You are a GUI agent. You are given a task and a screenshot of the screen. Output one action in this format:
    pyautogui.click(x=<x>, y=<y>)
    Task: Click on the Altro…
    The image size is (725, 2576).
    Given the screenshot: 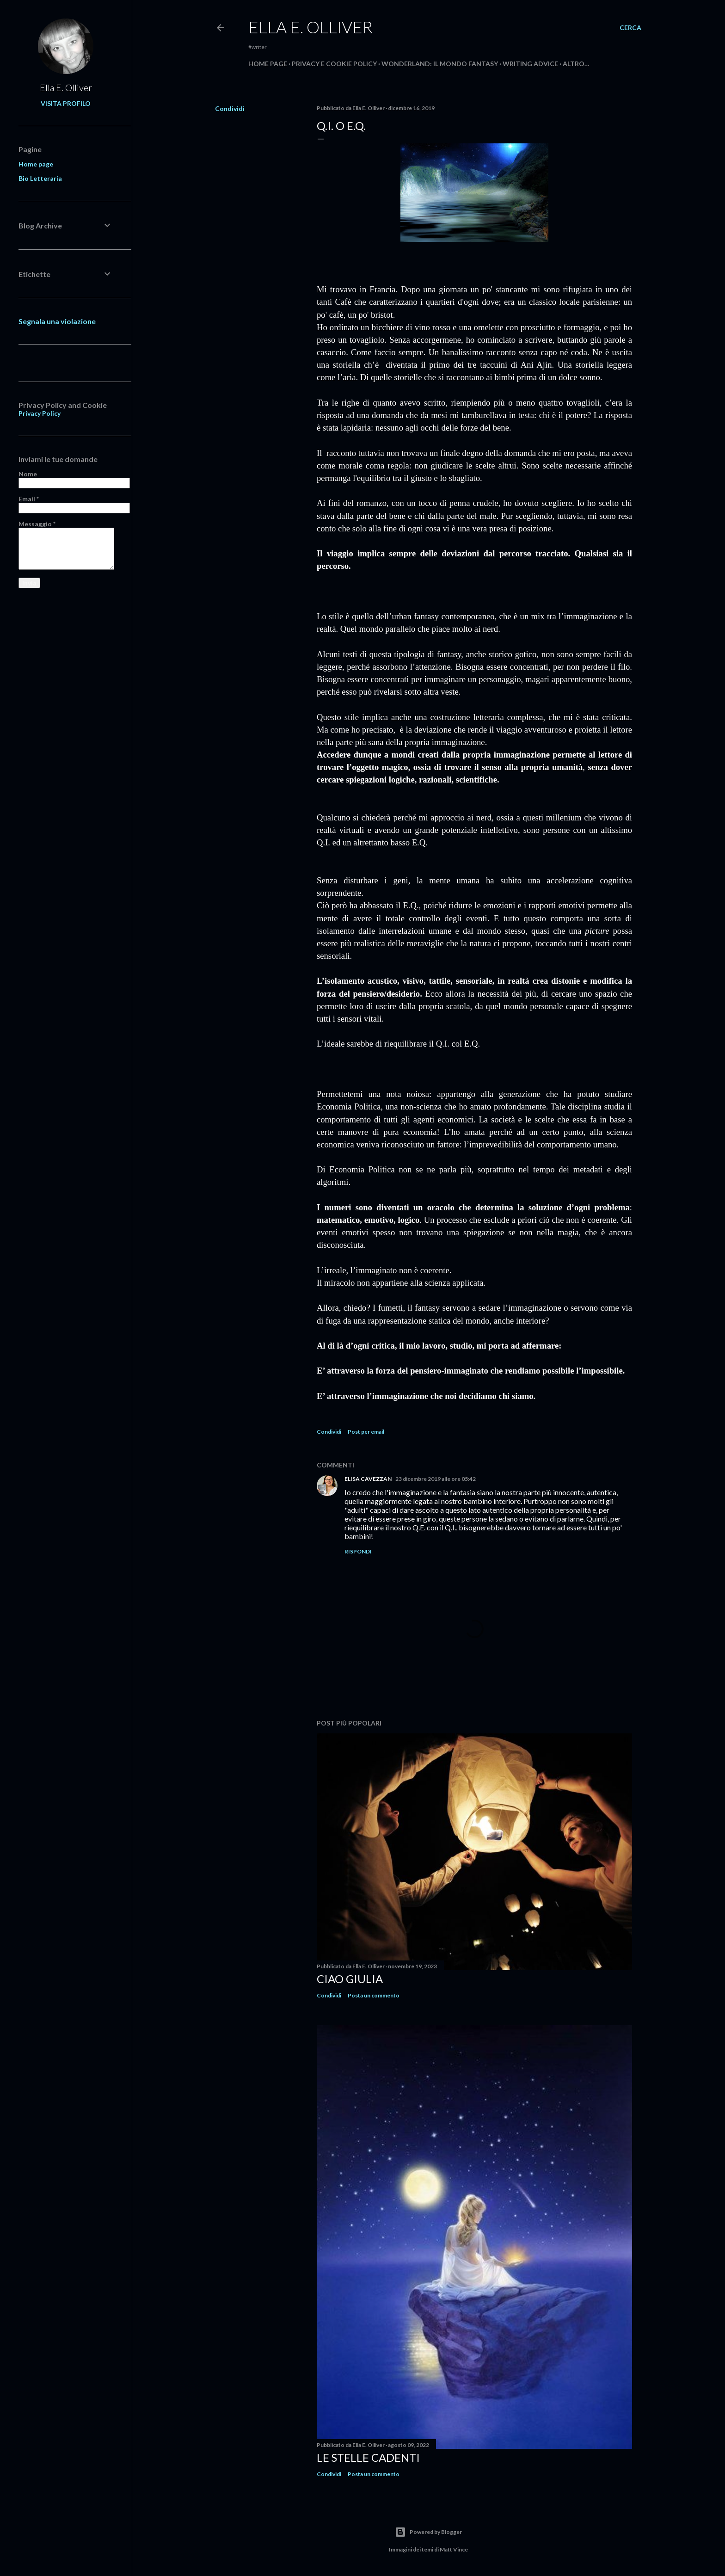 What is the action you would take?
    pyautogui.click(x=576, y=64)
    